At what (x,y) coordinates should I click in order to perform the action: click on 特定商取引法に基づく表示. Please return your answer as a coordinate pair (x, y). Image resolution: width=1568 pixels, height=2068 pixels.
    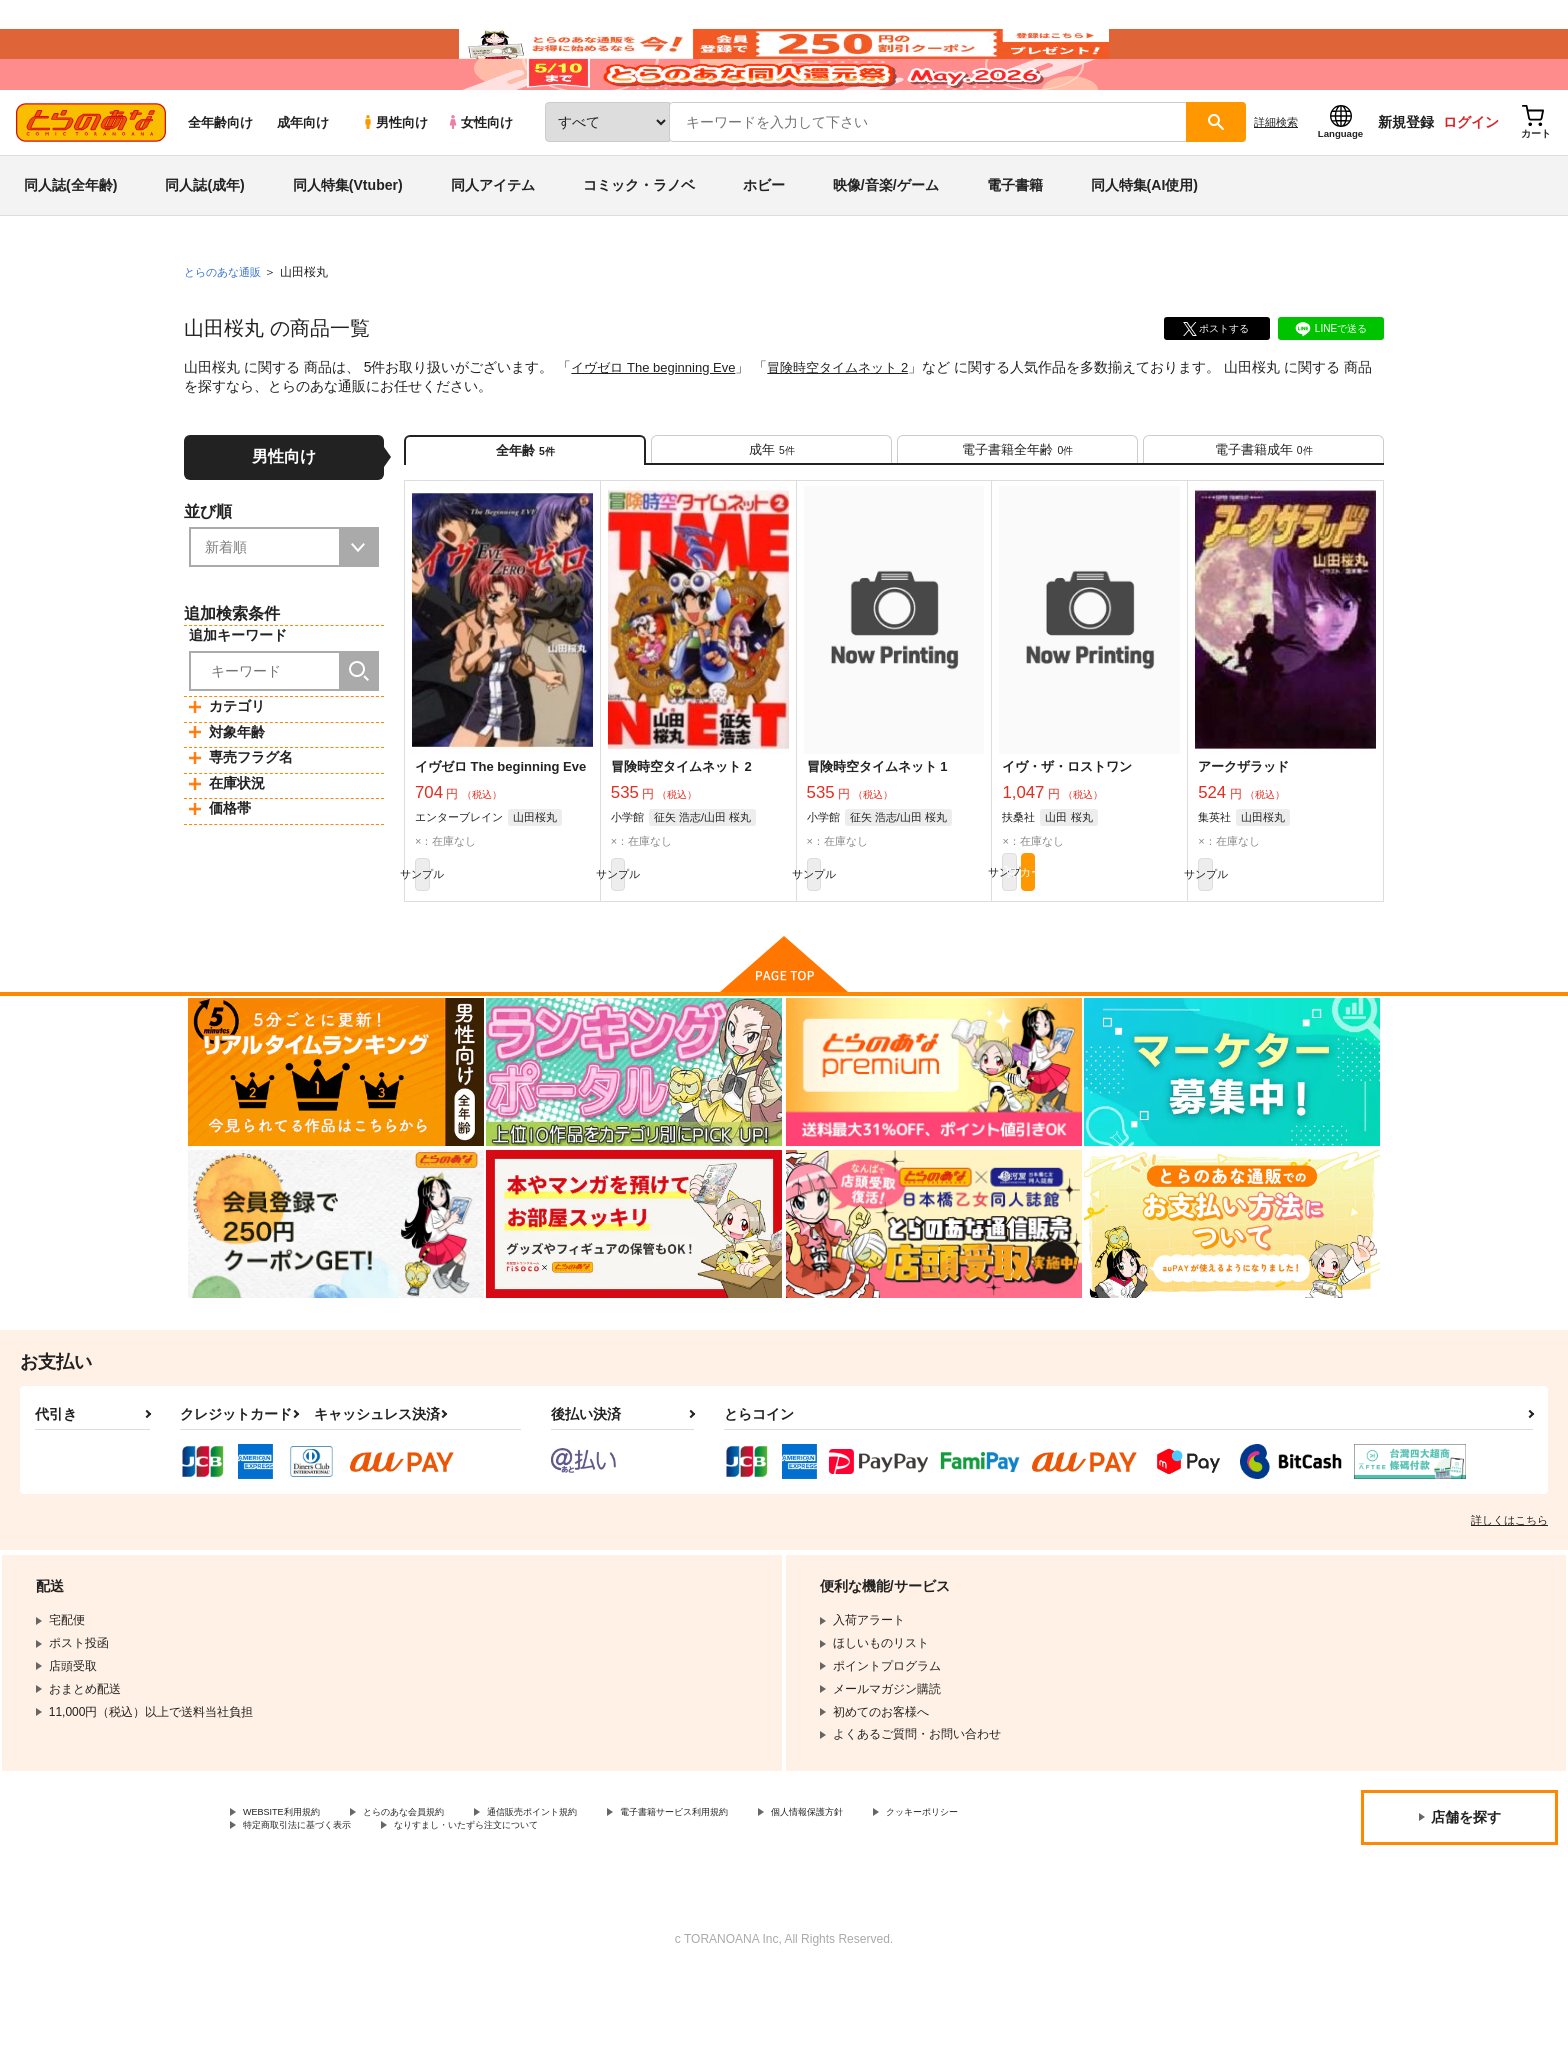
    Looking at the image, I should click on (454, 1916).